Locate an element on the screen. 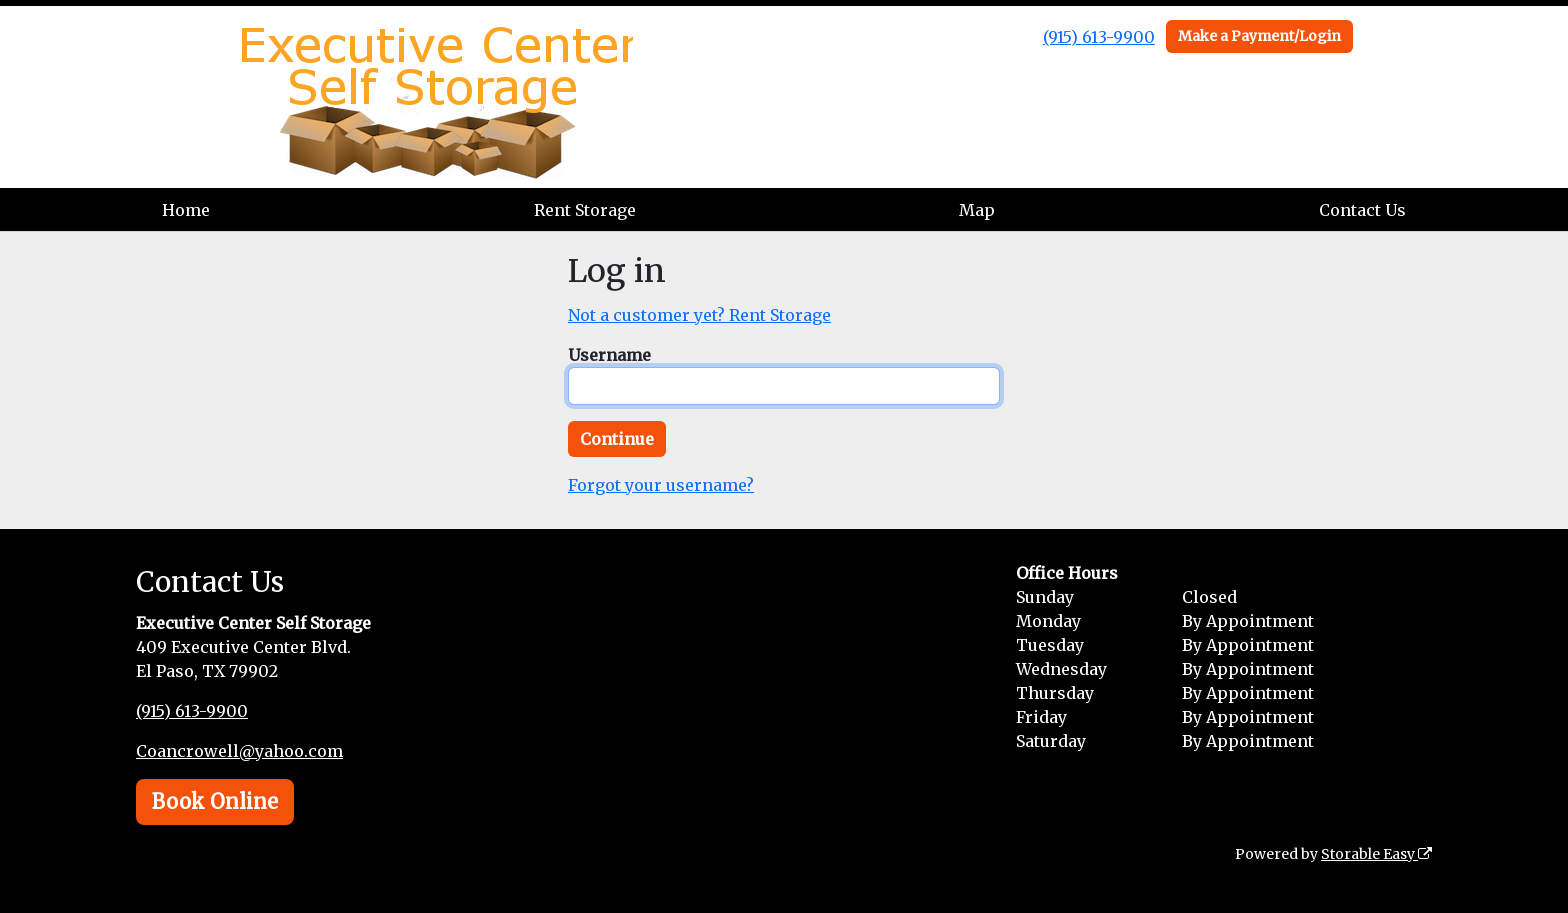  Coancrowell@yahoo.com is located at coordinates (239, 751).